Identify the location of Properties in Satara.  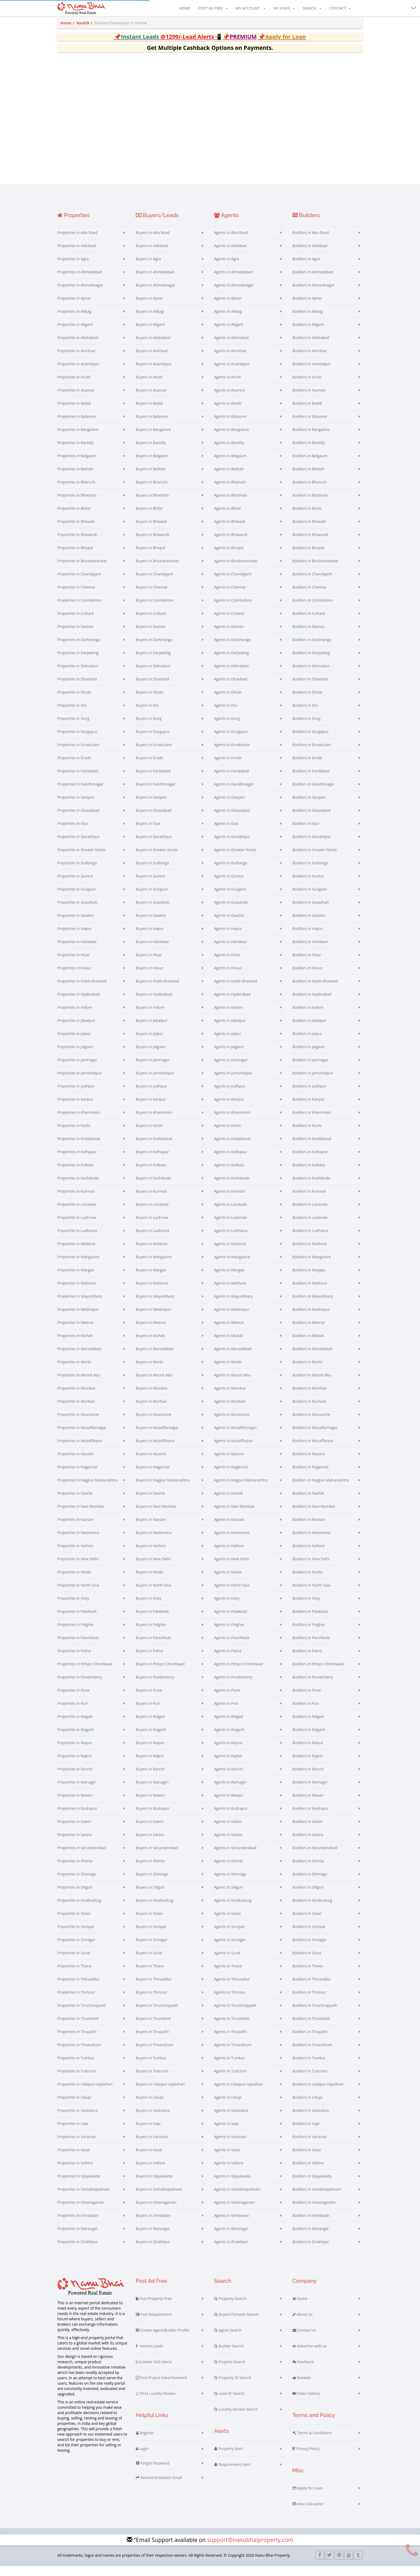
(74, 1844).